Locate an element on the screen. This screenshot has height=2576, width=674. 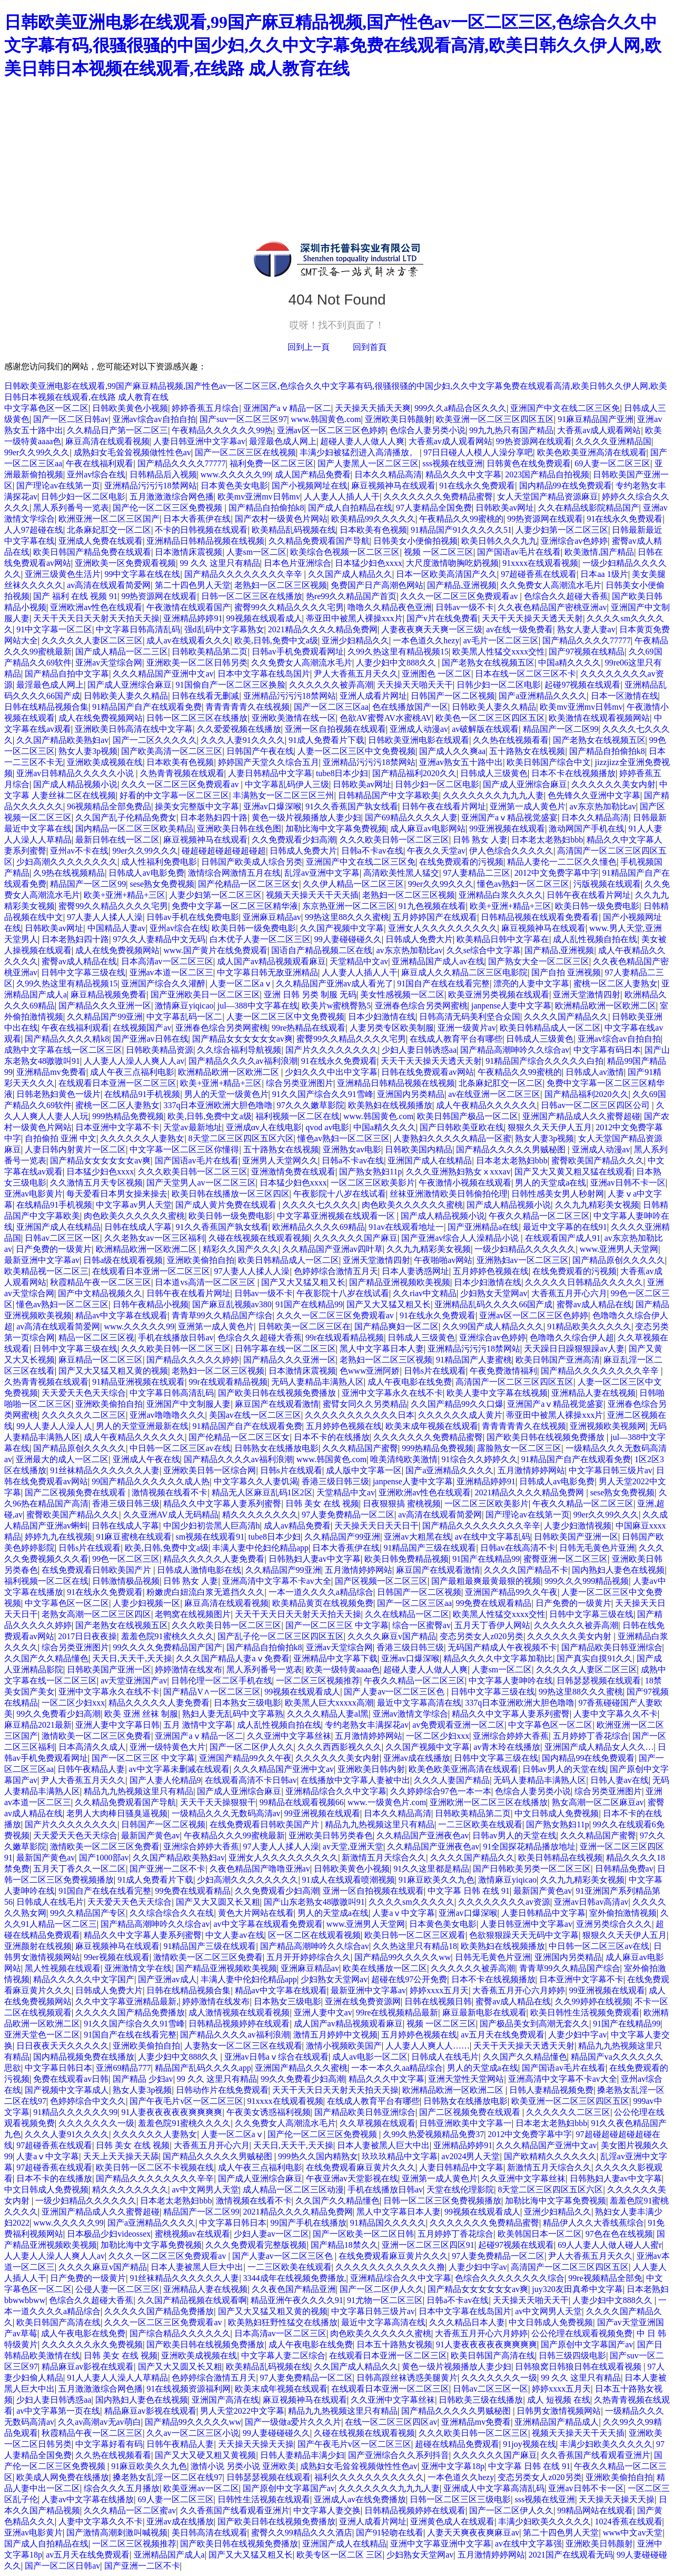
久久久久久久久久久久久久撸 is located at coordinates (390, 2266).